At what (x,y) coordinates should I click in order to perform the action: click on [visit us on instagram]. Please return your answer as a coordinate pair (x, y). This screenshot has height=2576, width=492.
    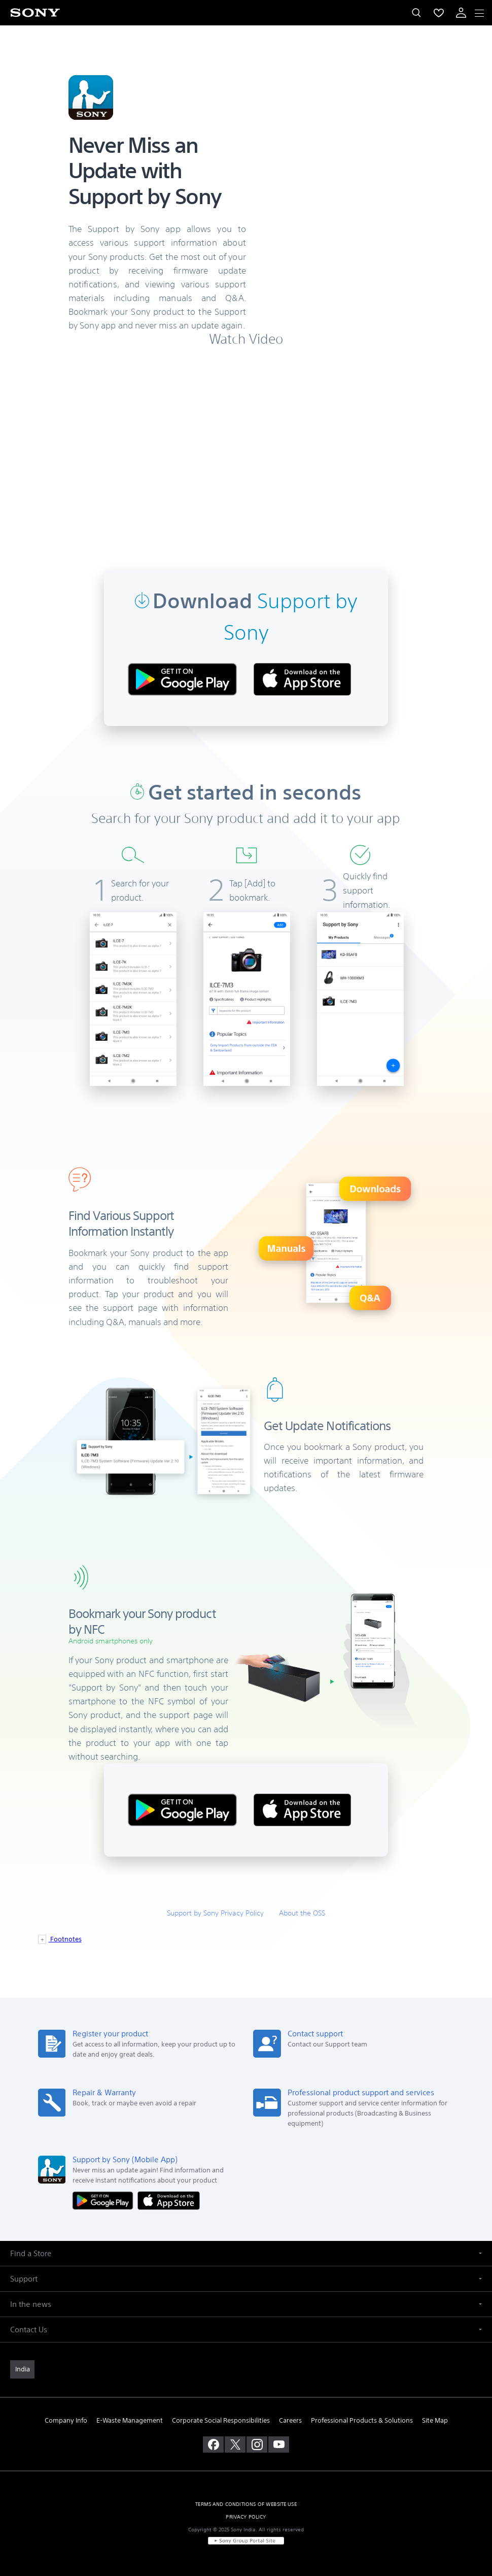
    Looking at the image, I should click on (257, 2444).